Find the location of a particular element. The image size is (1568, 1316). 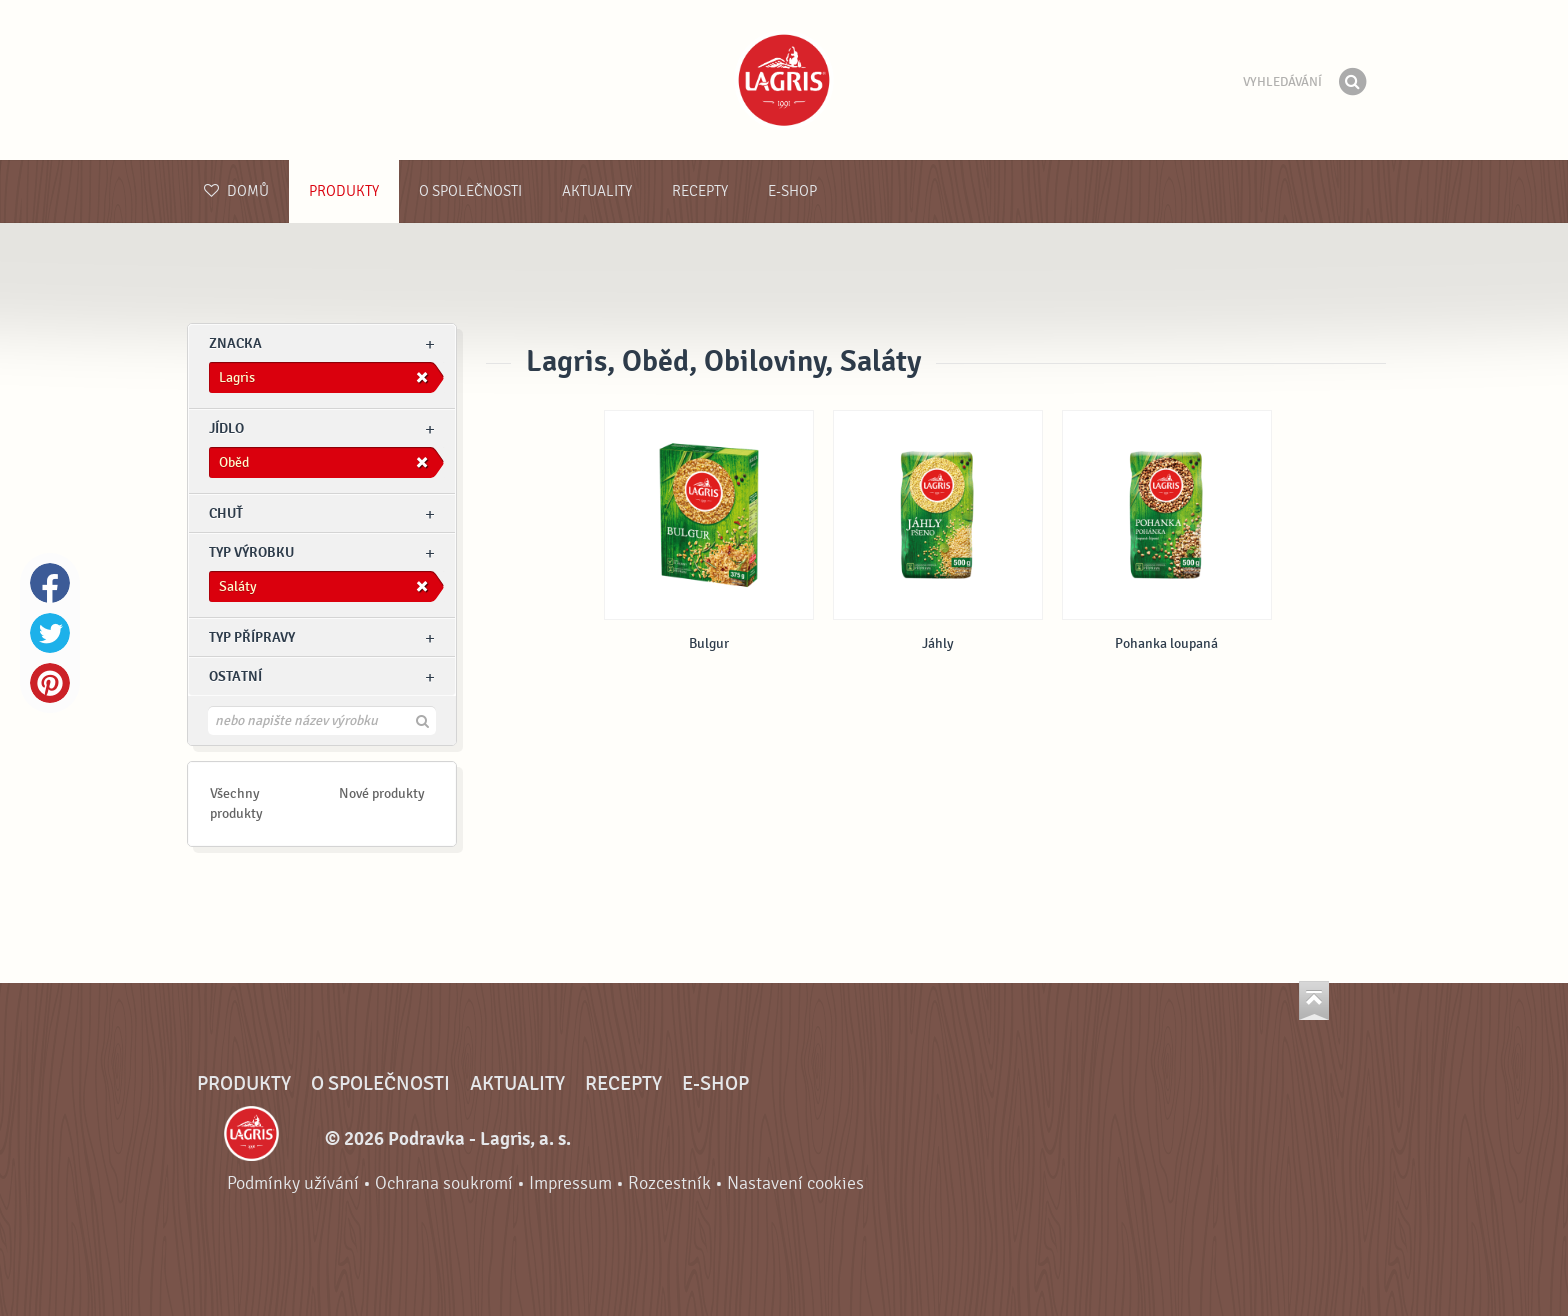

Chuť is located at coordinates (226, 513).